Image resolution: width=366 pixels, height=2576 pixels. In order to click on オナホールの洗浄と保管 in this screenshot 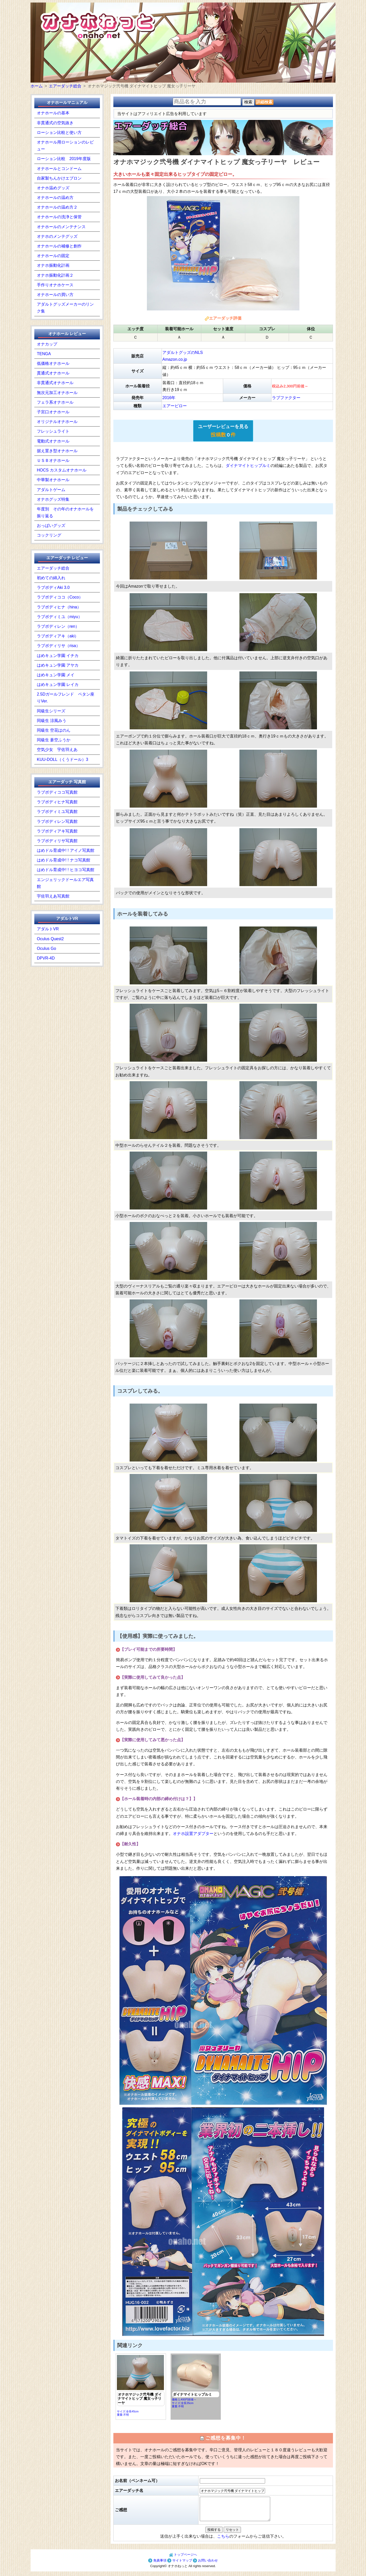, I will do `click(59, 217)`.